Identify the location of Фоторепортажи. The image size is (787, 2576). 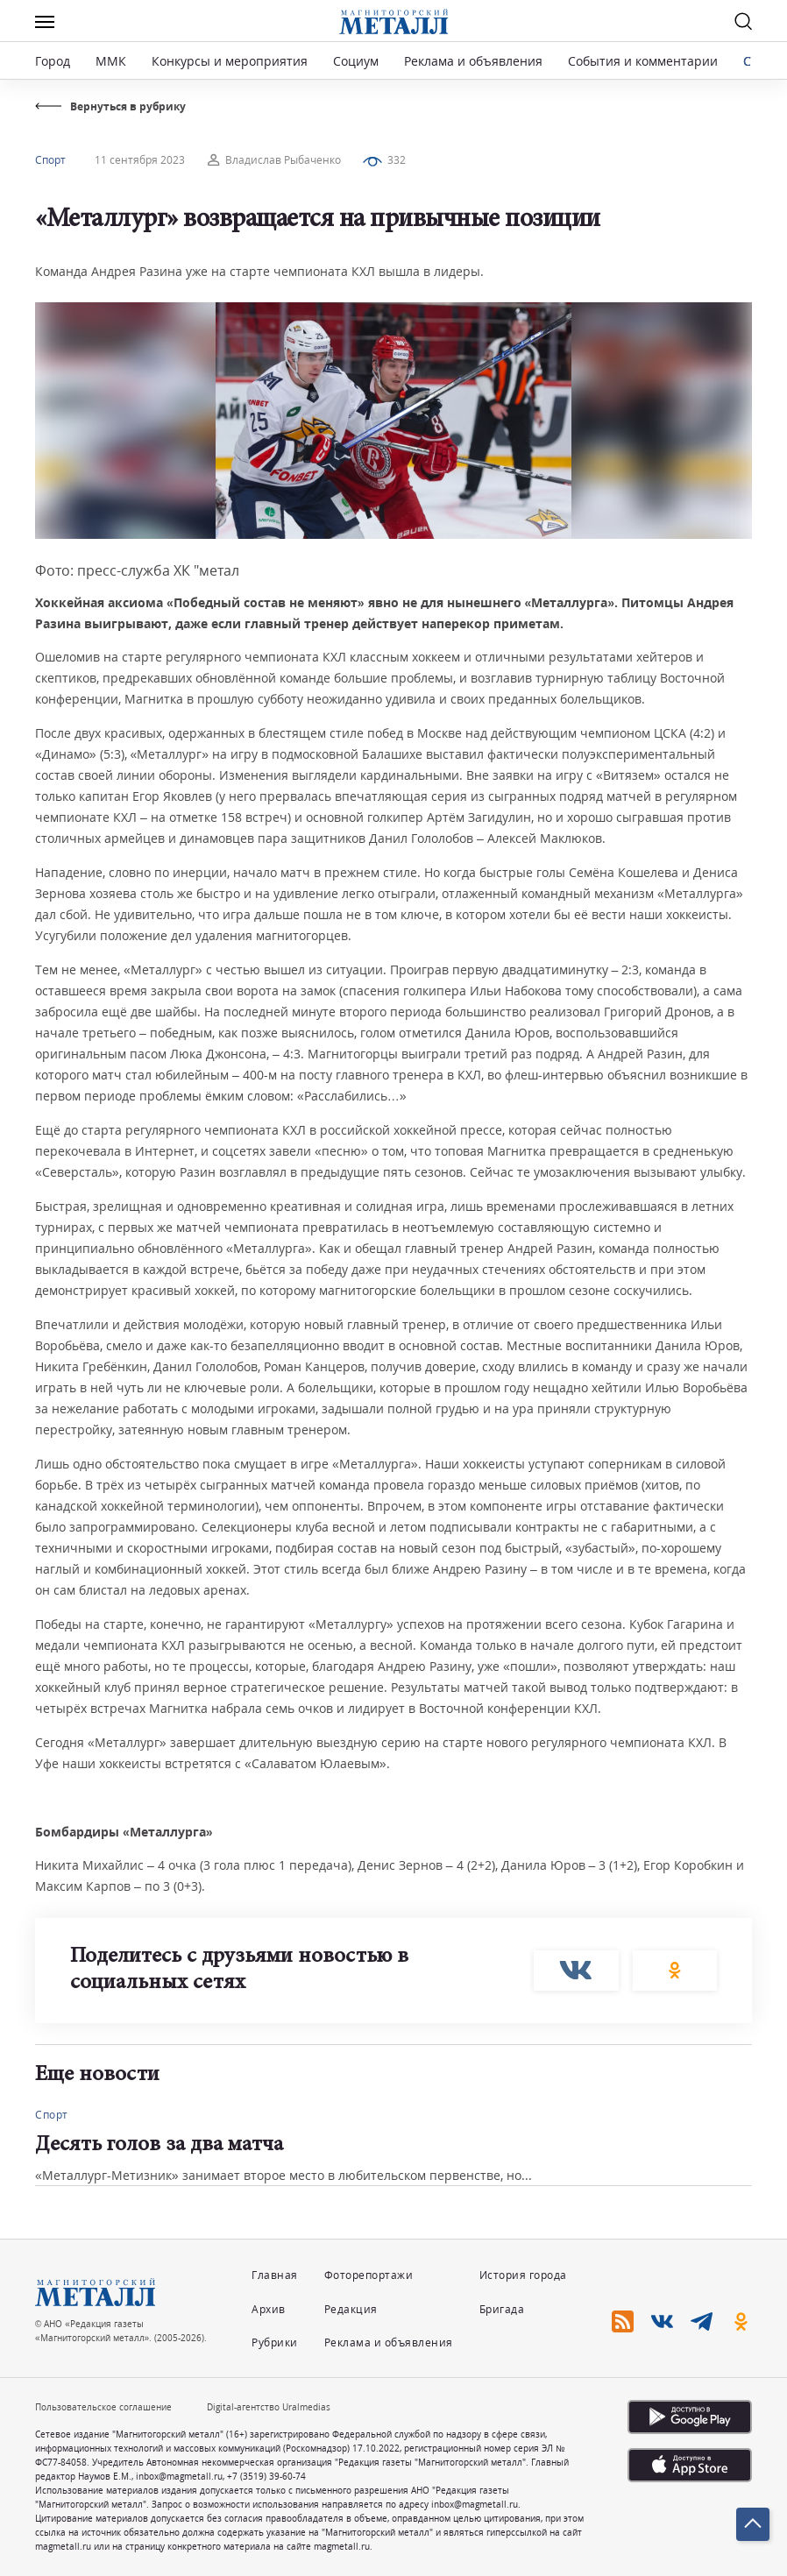
(369, 2275).